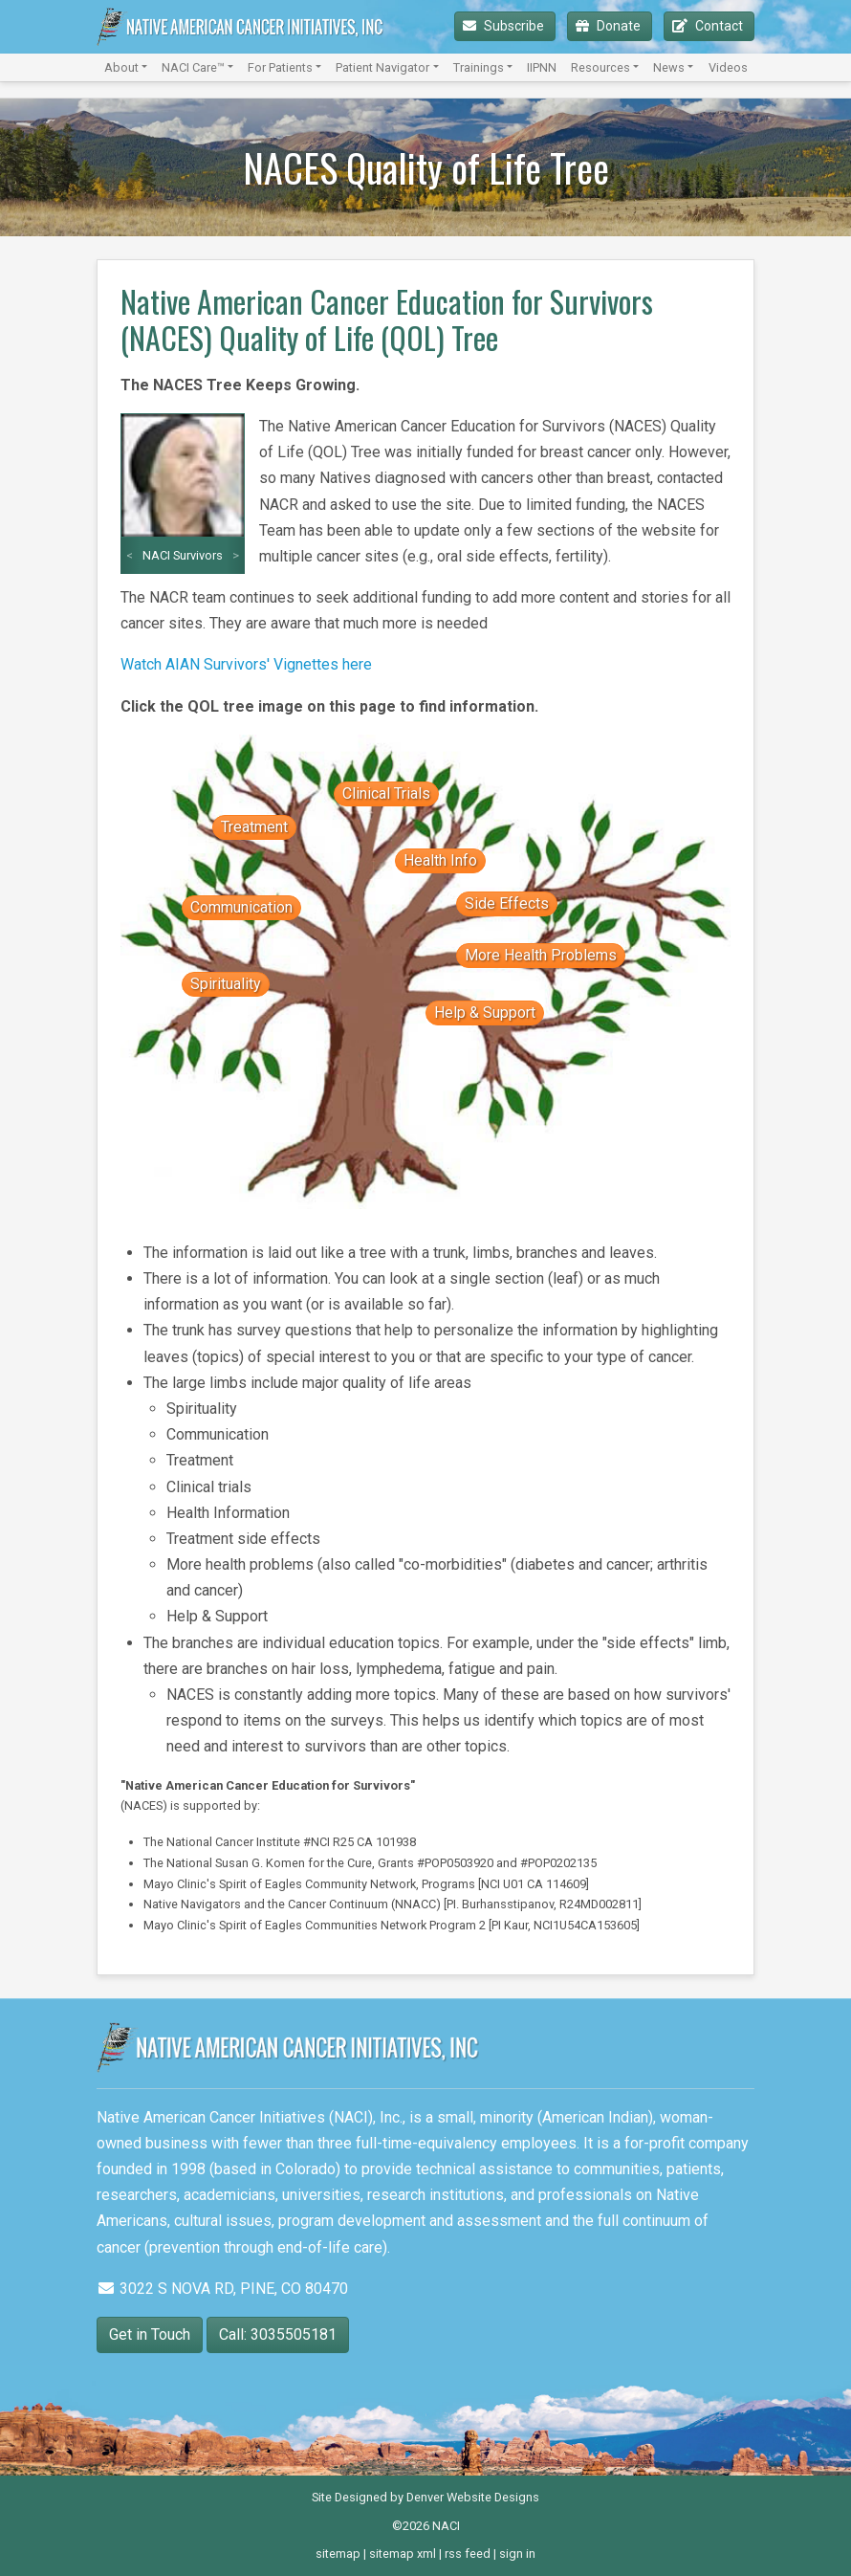  I want to click on Contact, so click(709, 25).